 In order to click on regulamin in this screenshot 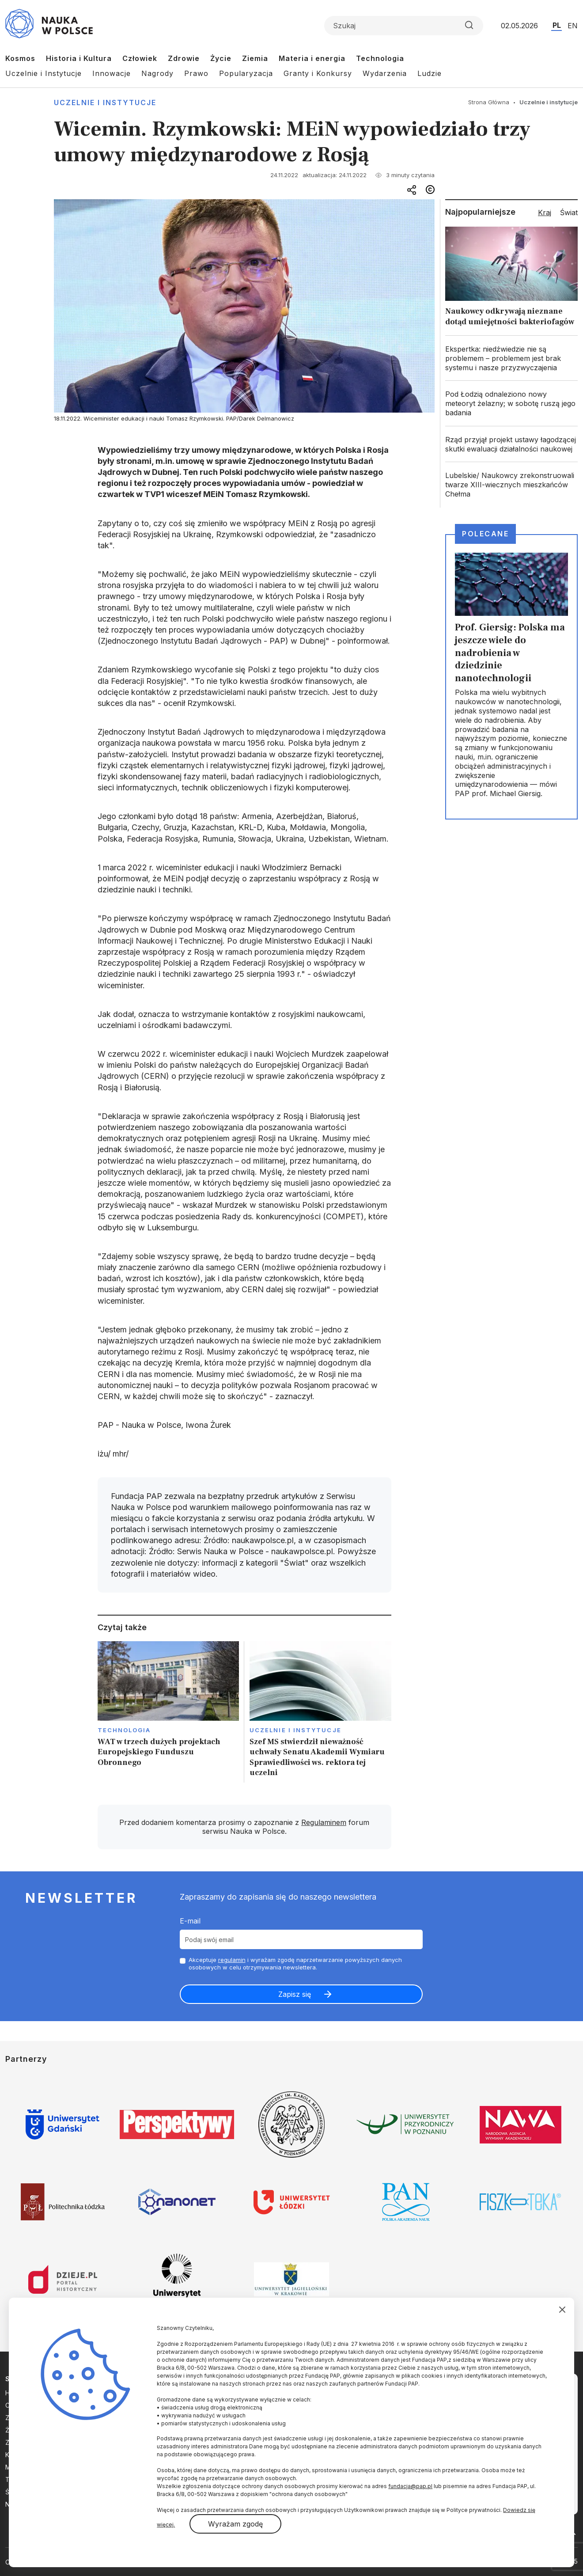, I will do `click(232, 1959)`.